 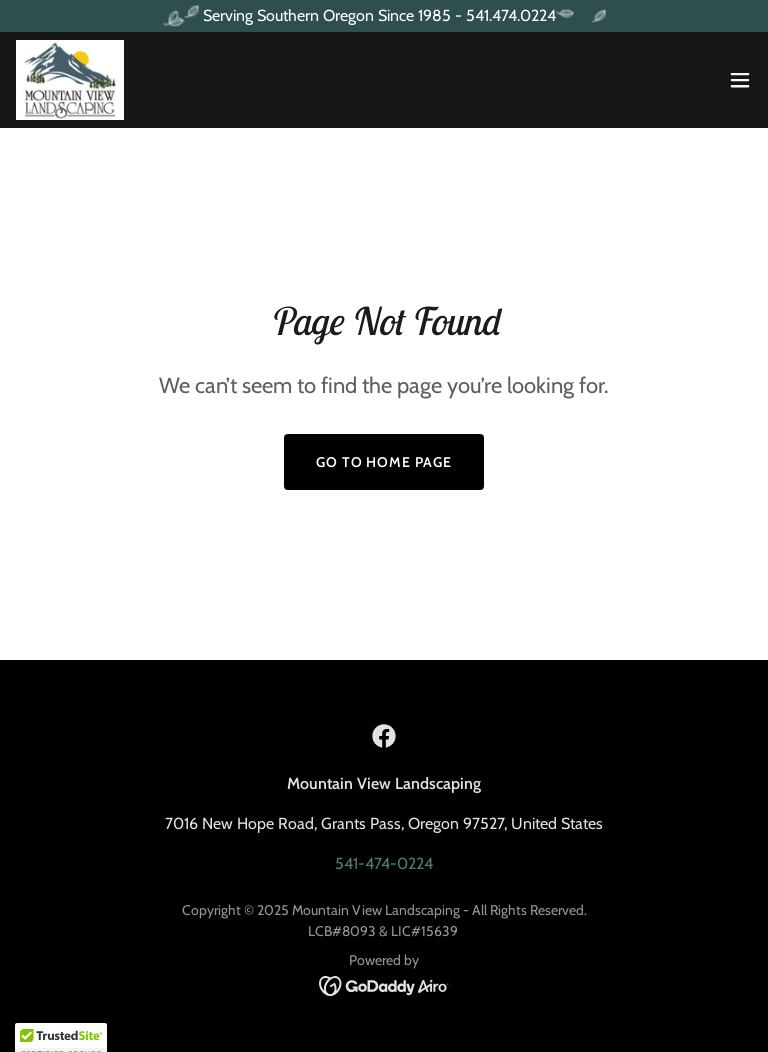 What do you see at coordinates (384, 462) in the screenshot?
I see `Go To Home Page` at bounding box center [384, 462].